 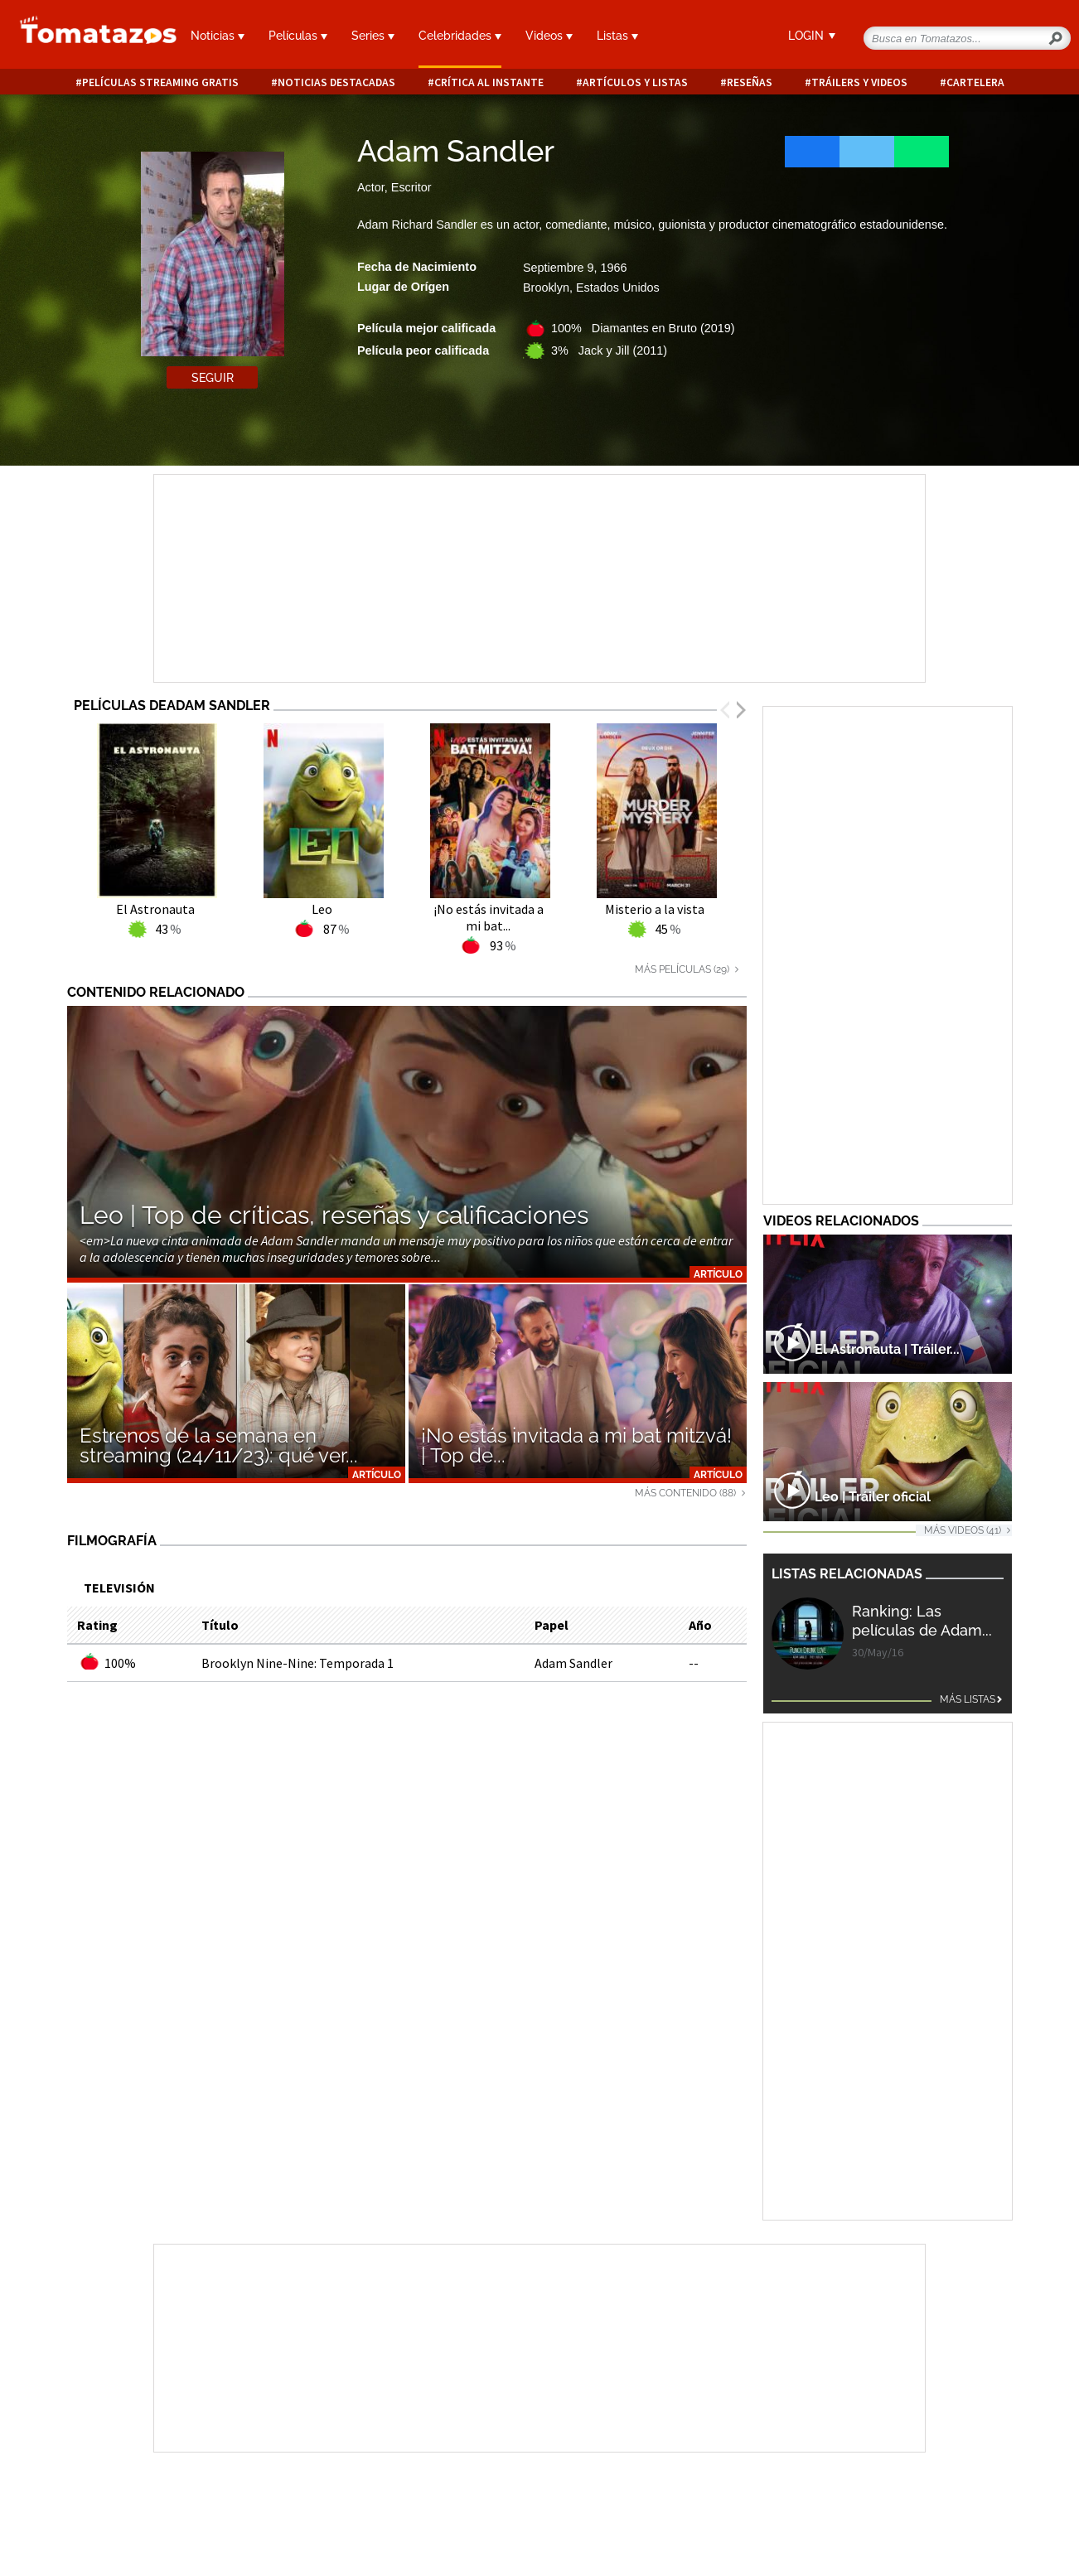 What do you see at coordinates (212, 377) in the screenshot?
I see `Seguir` at bounding box center [212, 377].